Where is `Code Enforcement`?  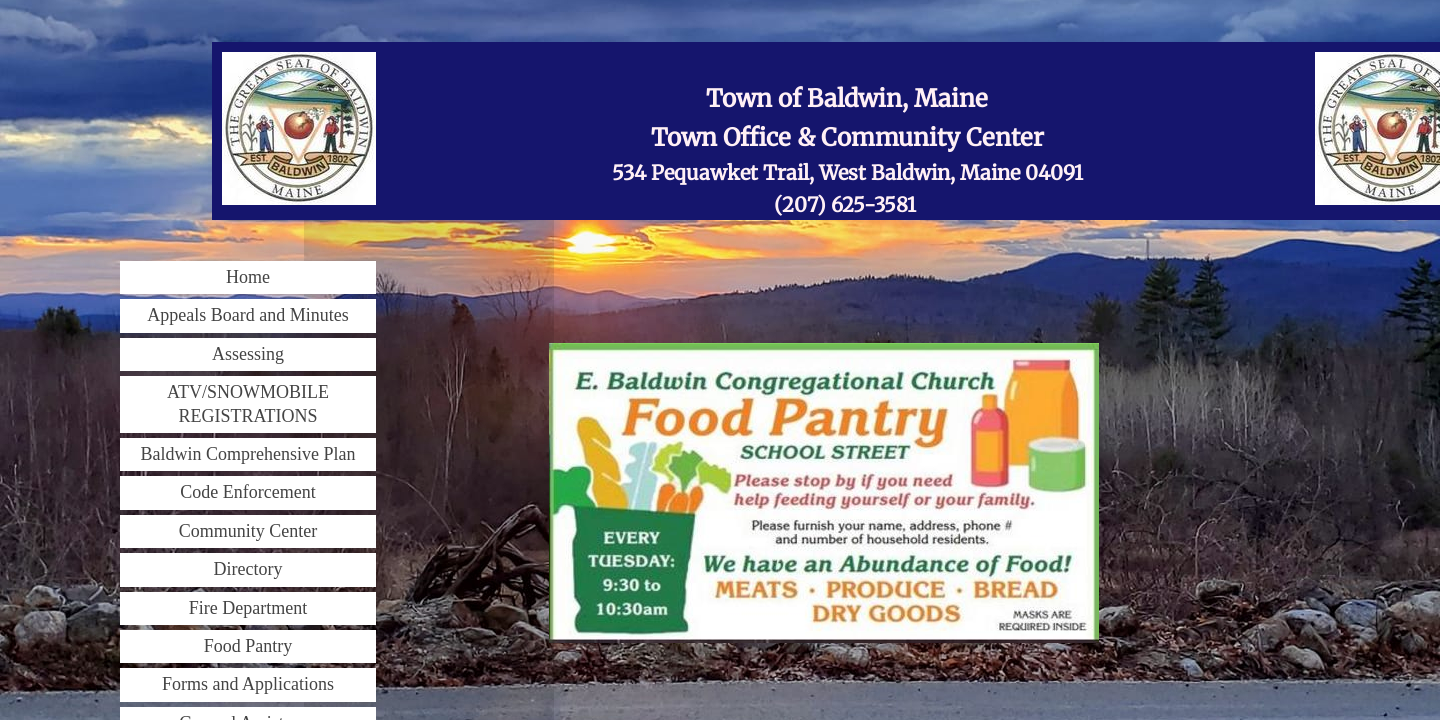 Code Enforcement is located at coordinates (247, 492).